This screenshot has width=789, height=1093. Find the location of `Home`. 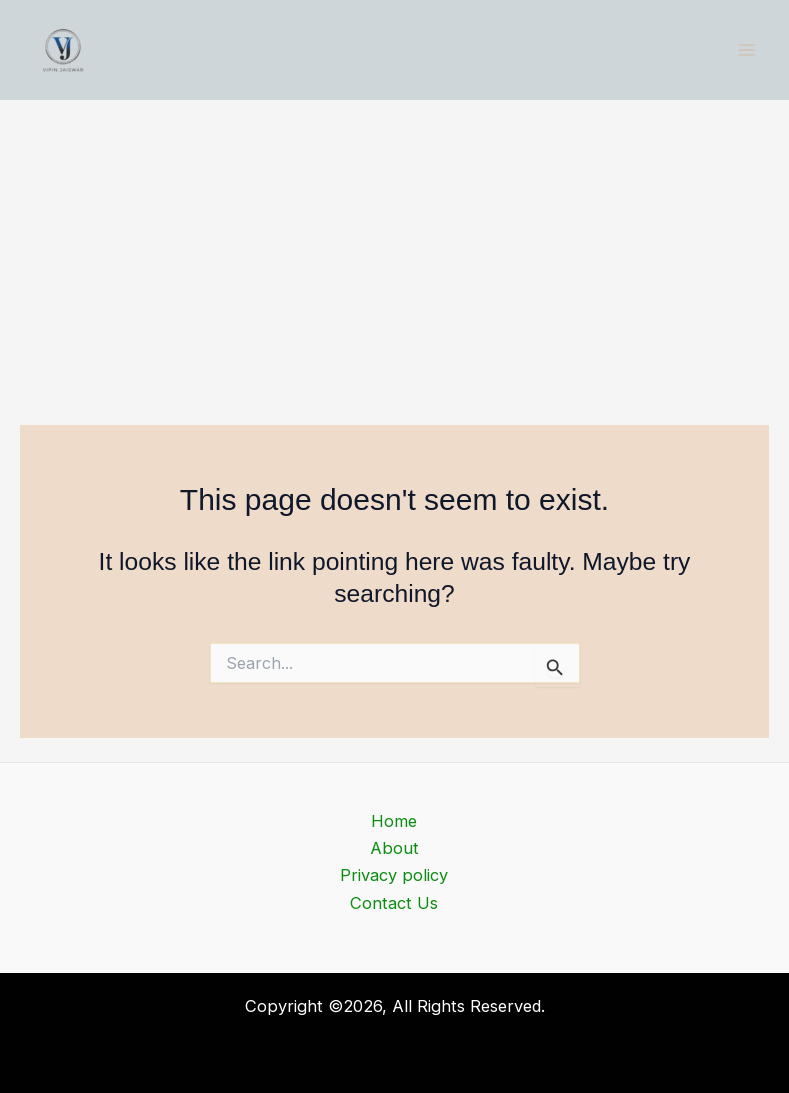

Home is located at coordinates (394, 821).